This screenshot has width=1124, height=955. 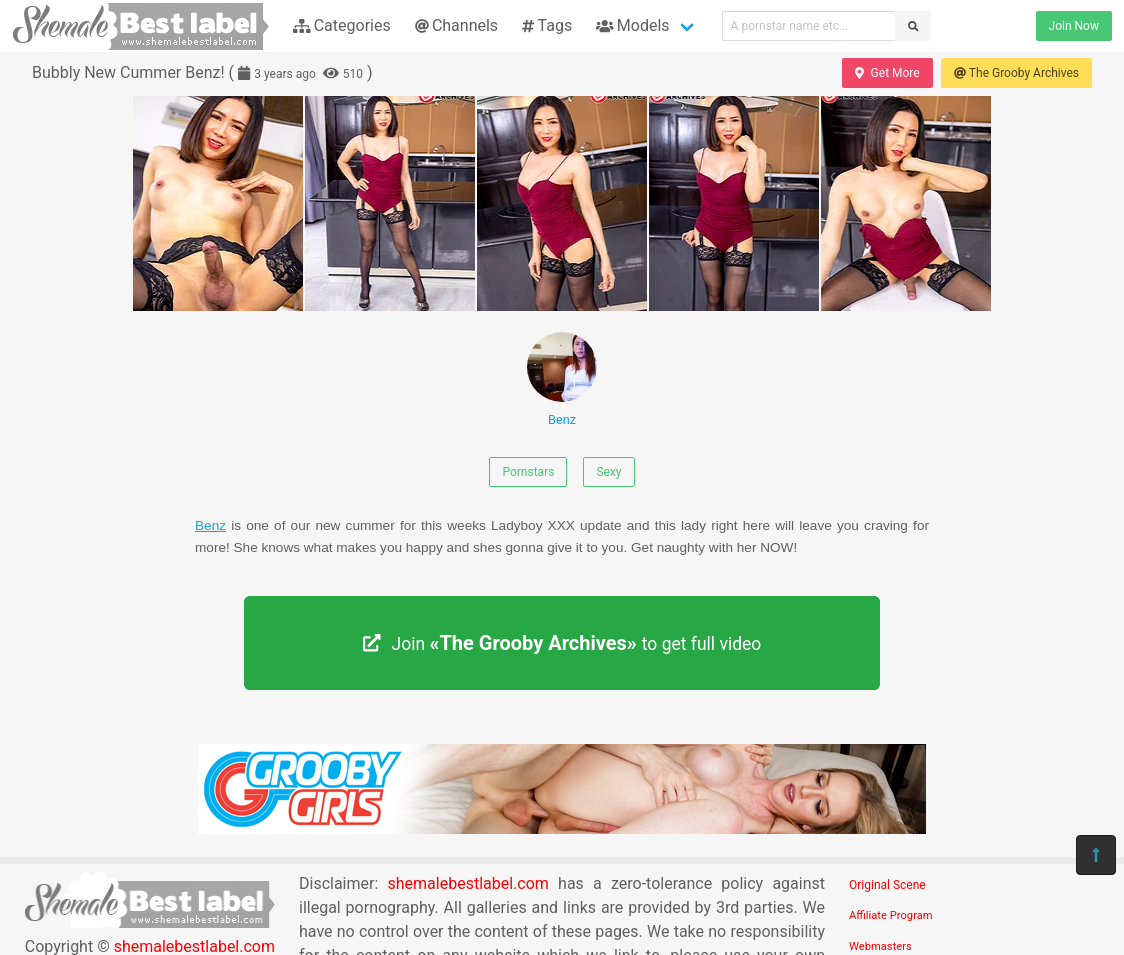 What do you see at coordinates (887, 885) in the screenshot?
I see `Original Scene` at bounding box center [887, 885].